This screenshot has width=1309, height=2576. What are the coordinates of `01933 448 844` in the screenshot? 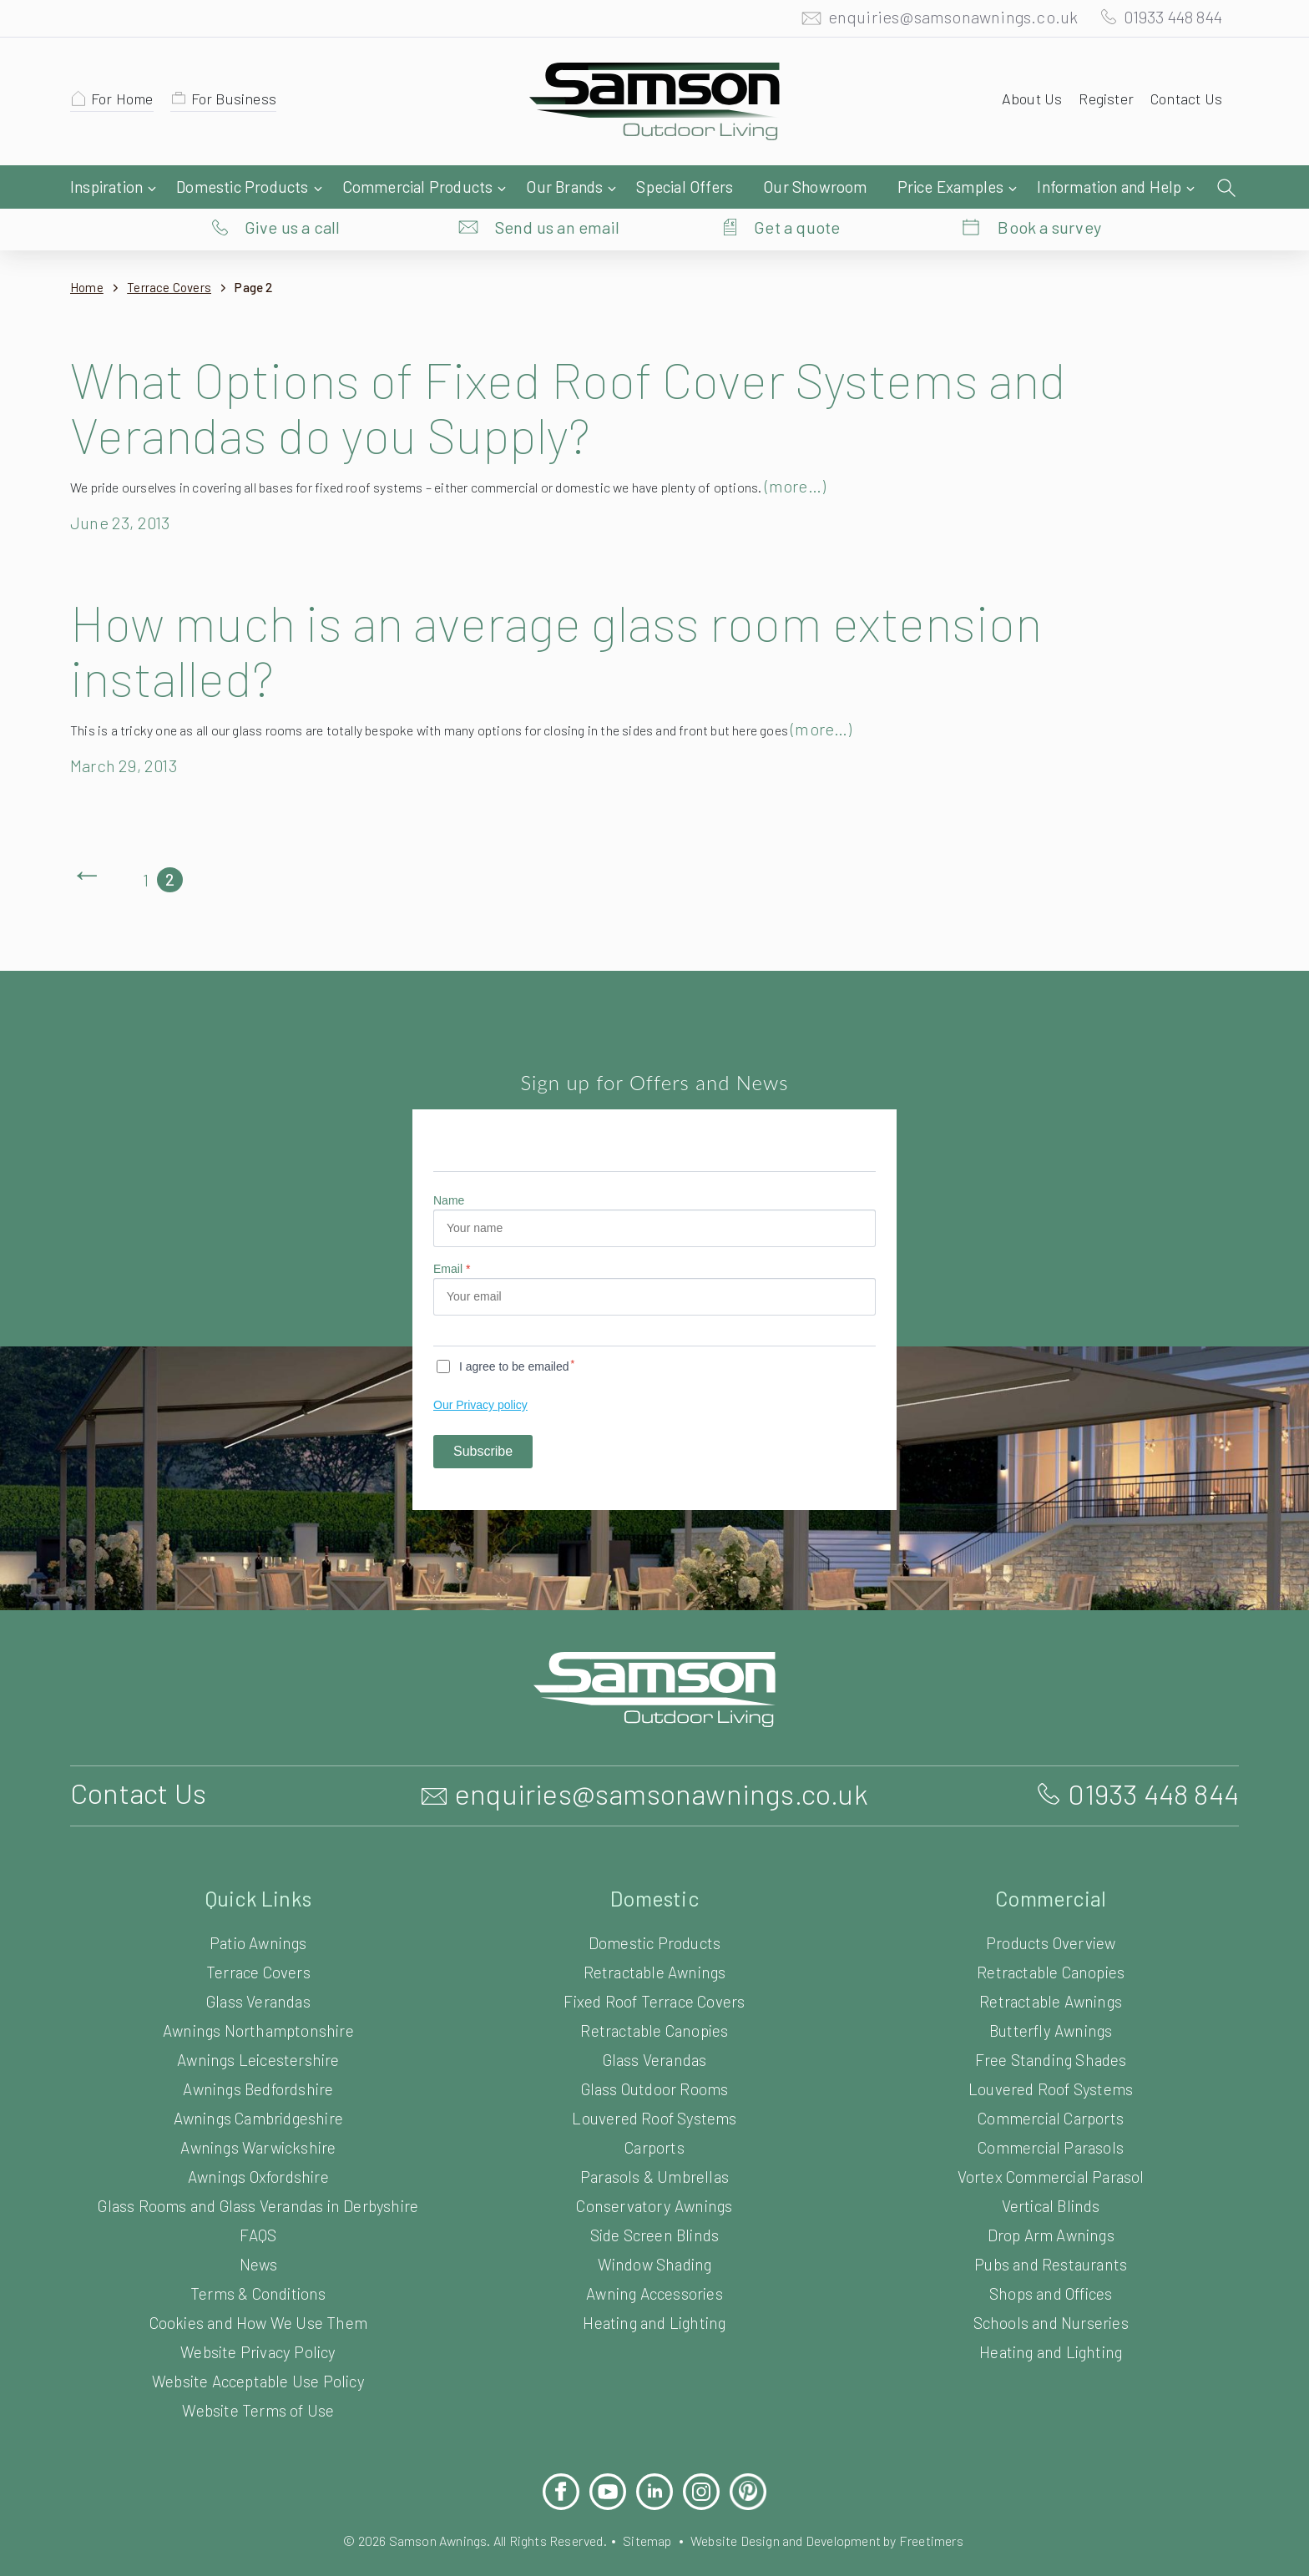 It's located at (1165, 21).